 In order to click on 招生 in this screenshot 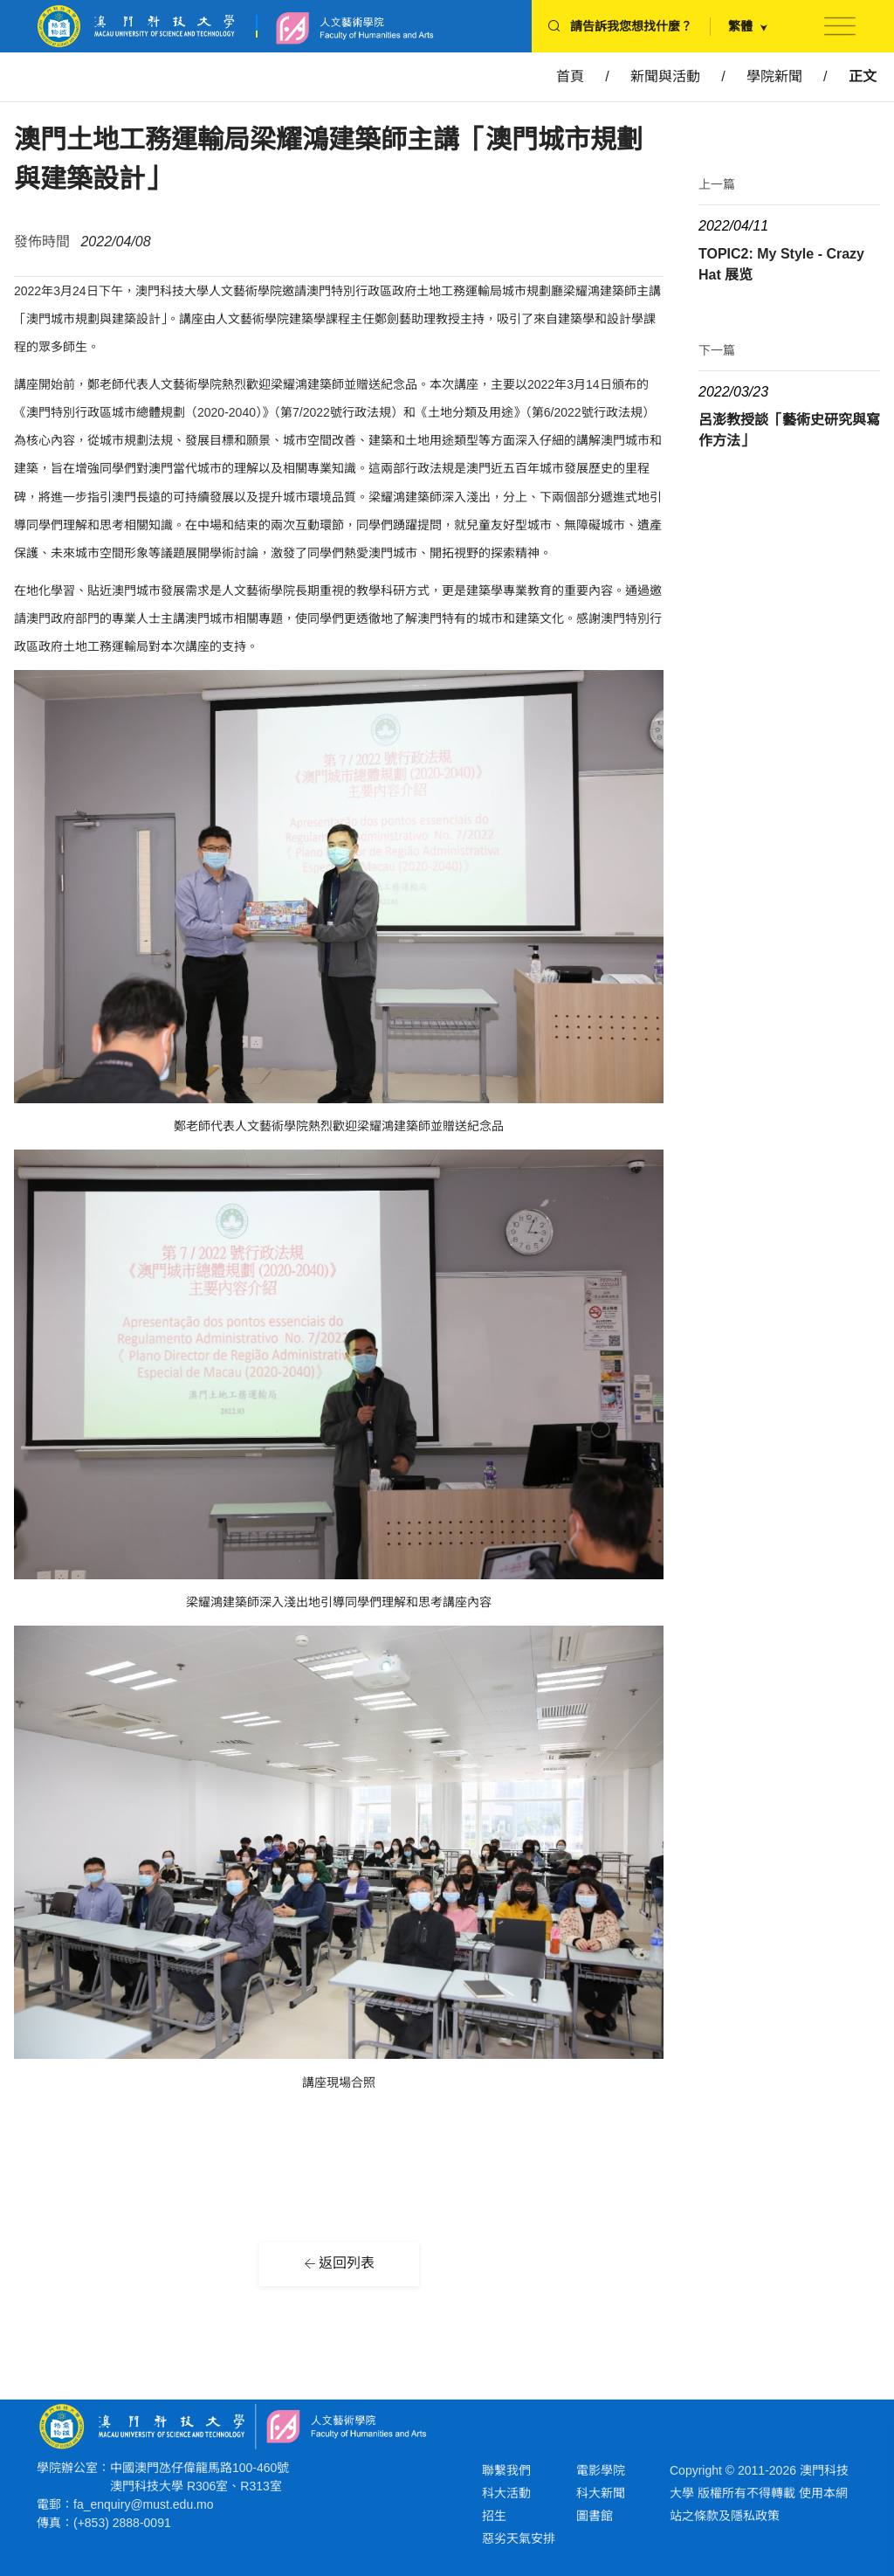, I will do `click(494, 2516)`.